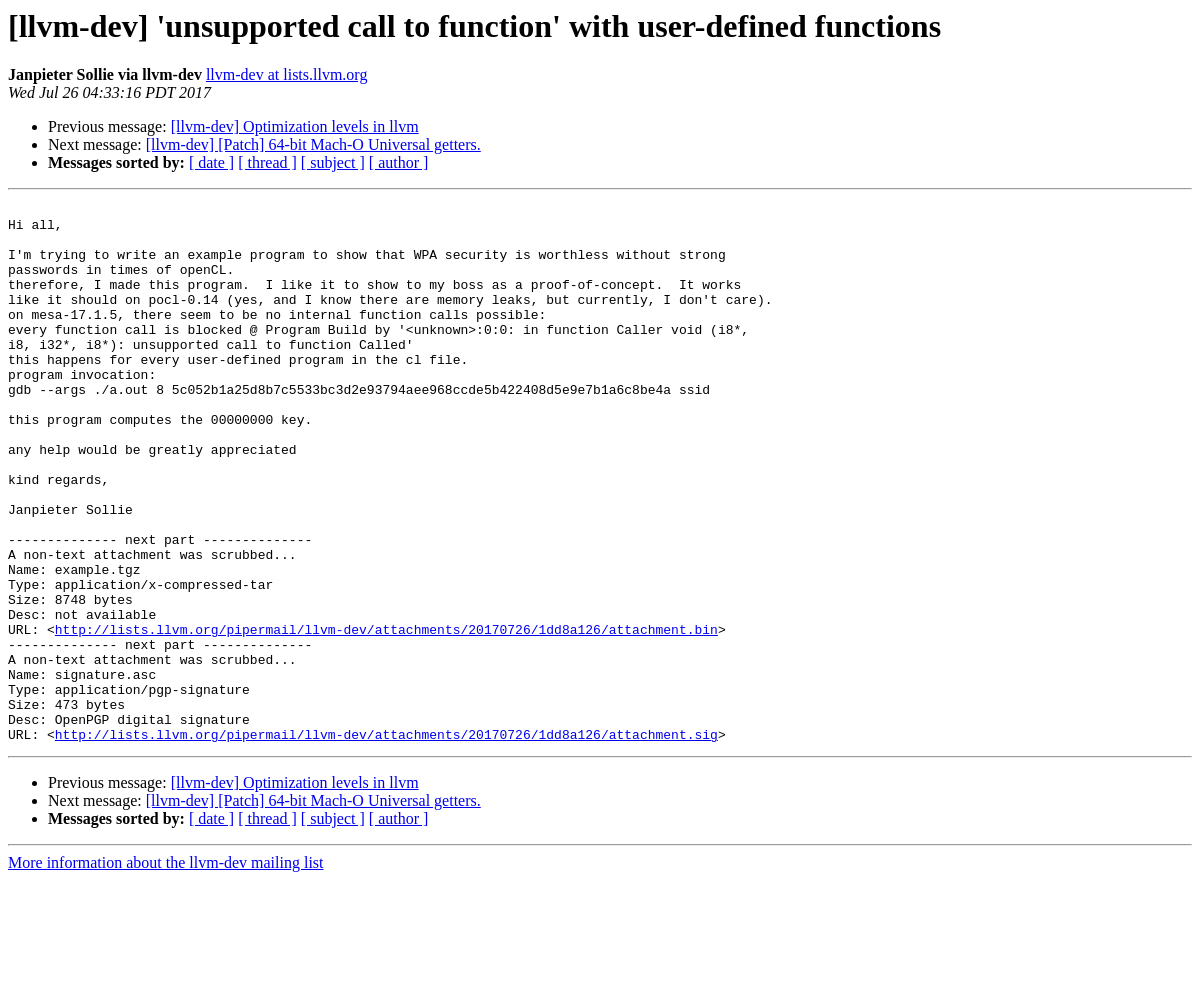  Describe the element at coordinates (333, 162) in the screenshot. I see `[ subject ]` at that location.